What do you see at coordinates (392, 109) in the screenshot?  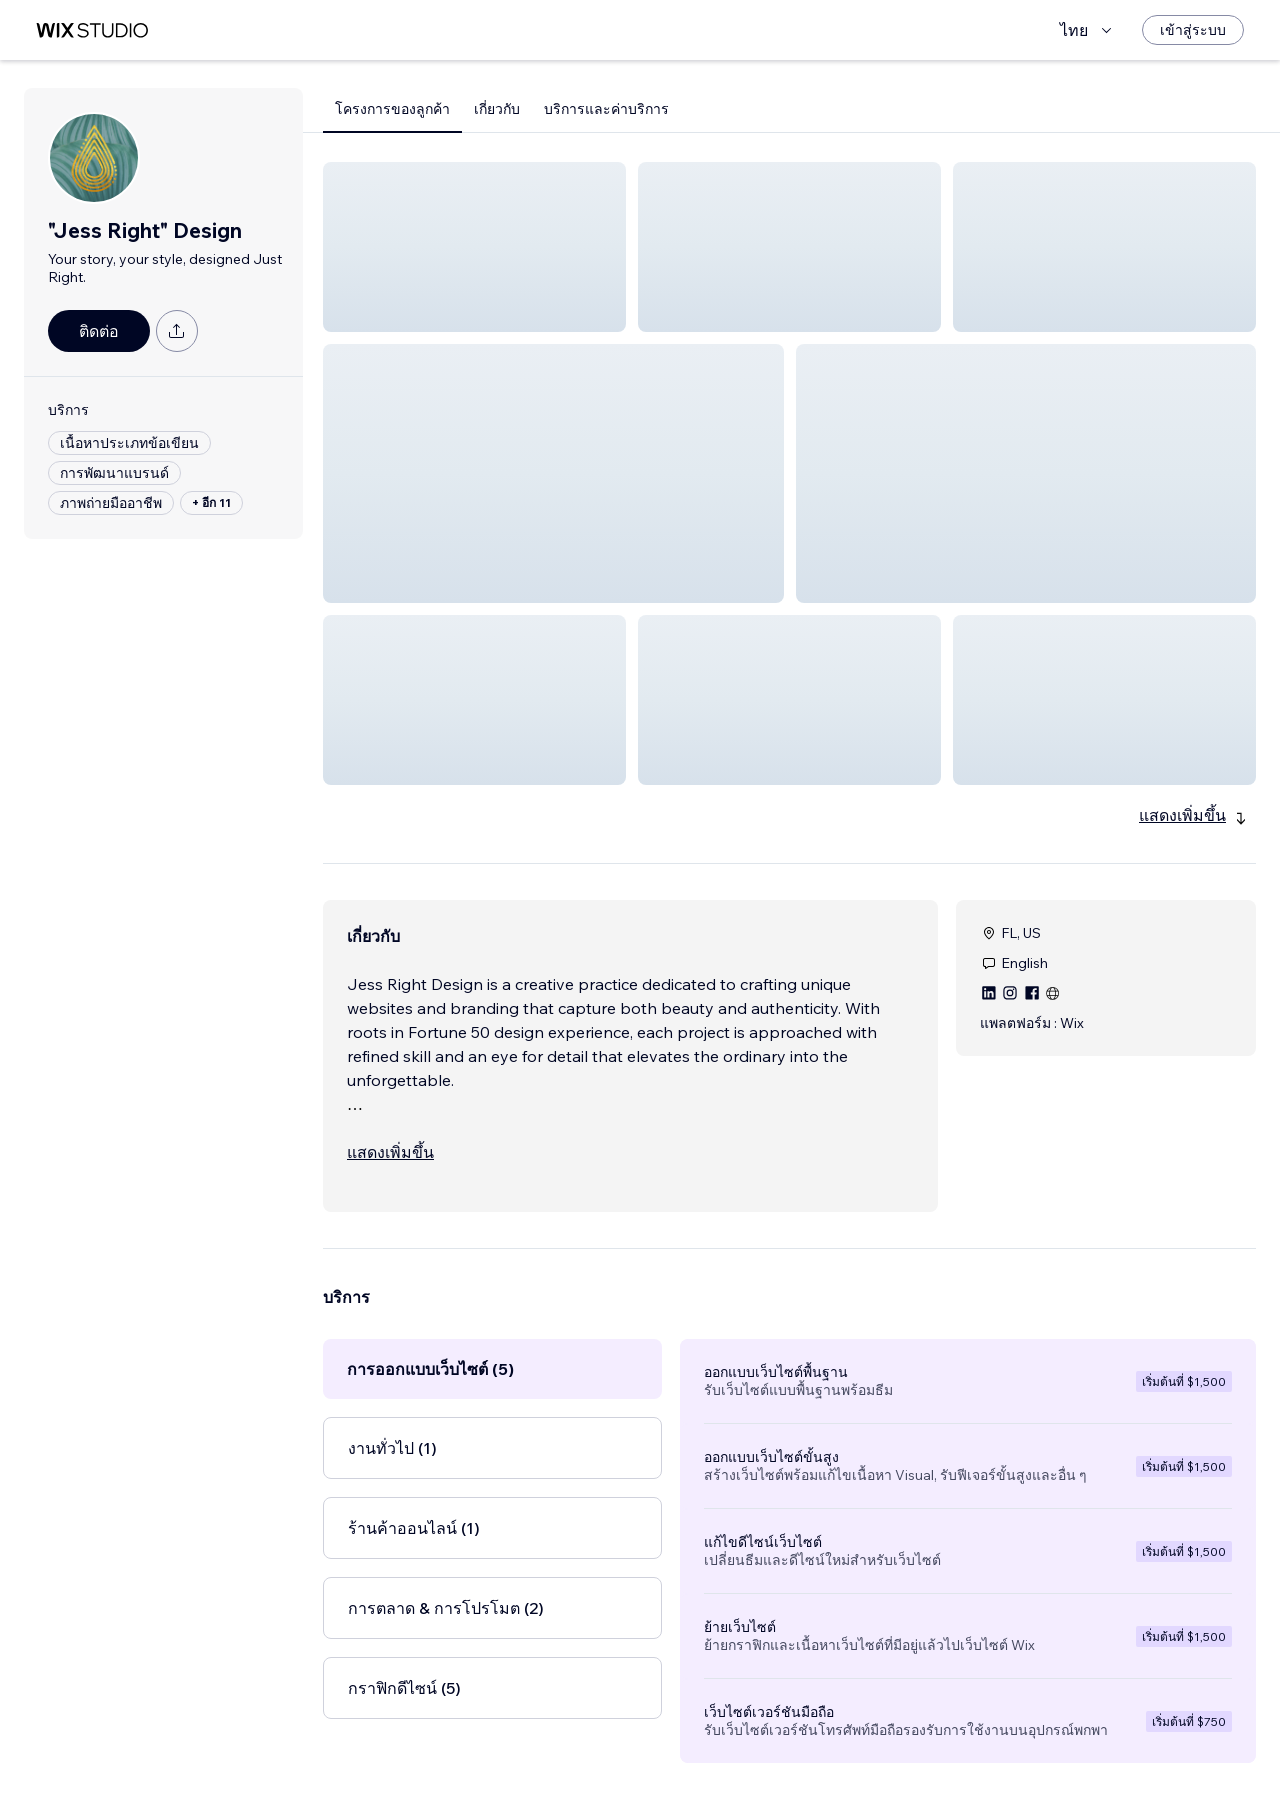 I see `โครงการของลูกค้า` at bounding box center [392, 109].